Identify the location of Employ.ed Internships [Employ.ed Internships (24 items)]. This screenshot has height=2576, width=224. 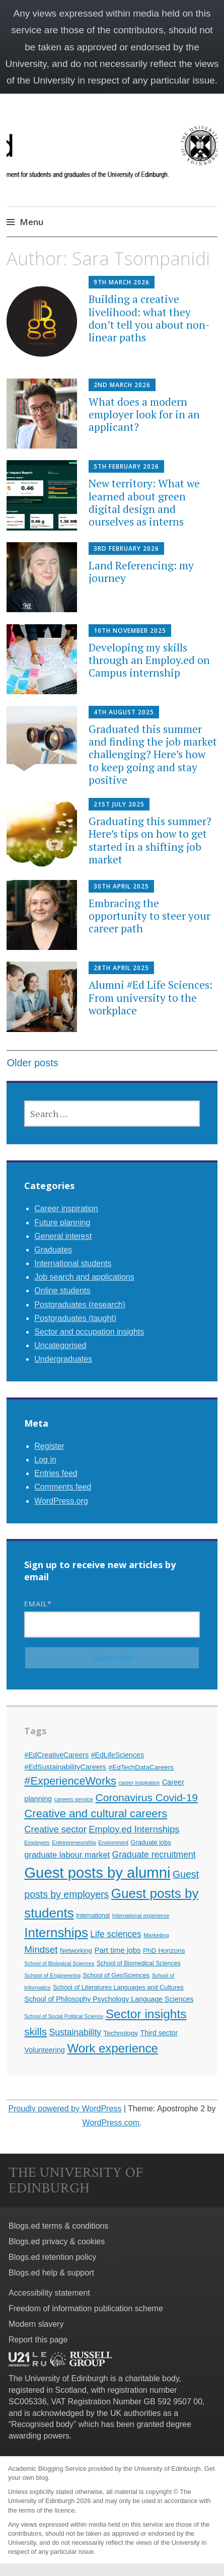
(134, 1829).